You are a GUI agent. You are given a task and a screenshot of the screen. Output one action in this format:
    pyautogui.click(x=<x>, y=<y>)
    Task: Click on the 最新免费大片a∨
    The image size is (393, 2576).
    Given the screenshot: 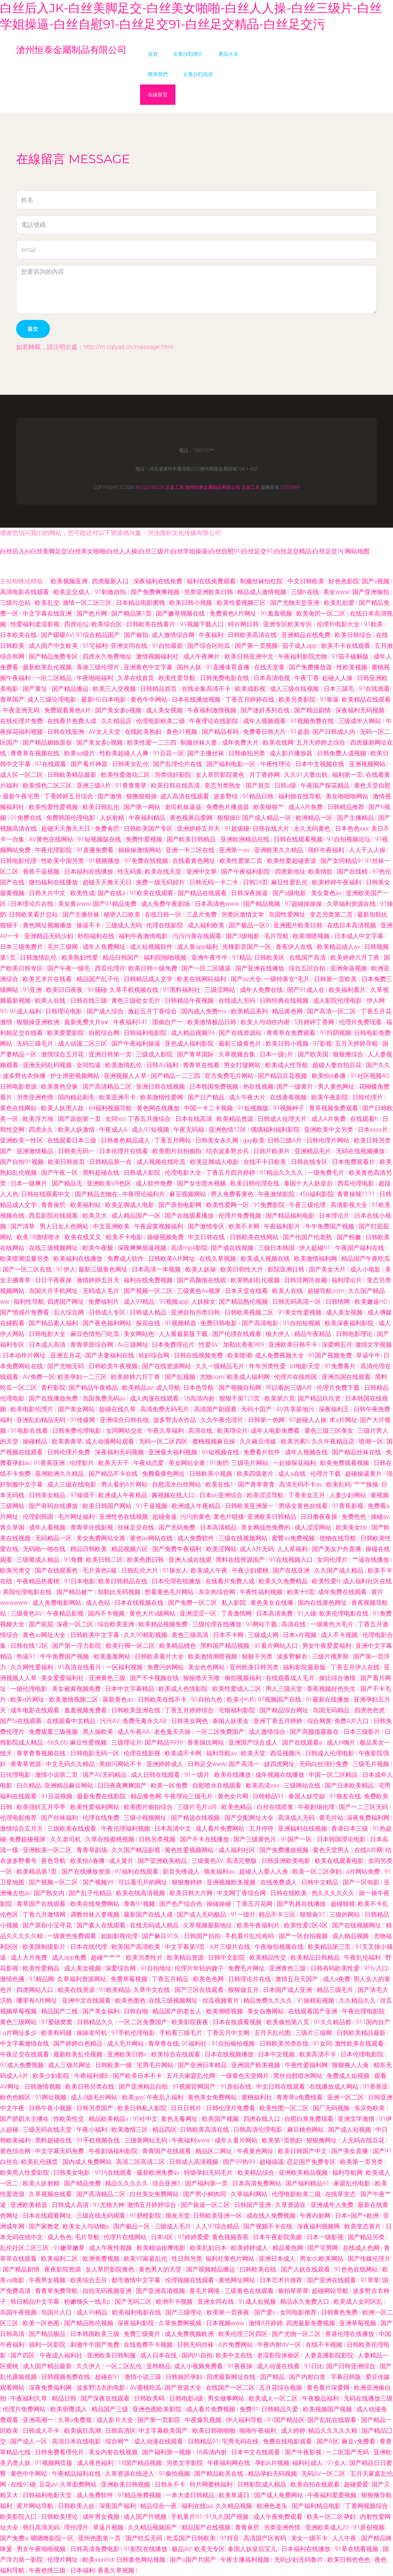 What is the action you would take?
    pyautogui.click(x=87, y=1022)
    